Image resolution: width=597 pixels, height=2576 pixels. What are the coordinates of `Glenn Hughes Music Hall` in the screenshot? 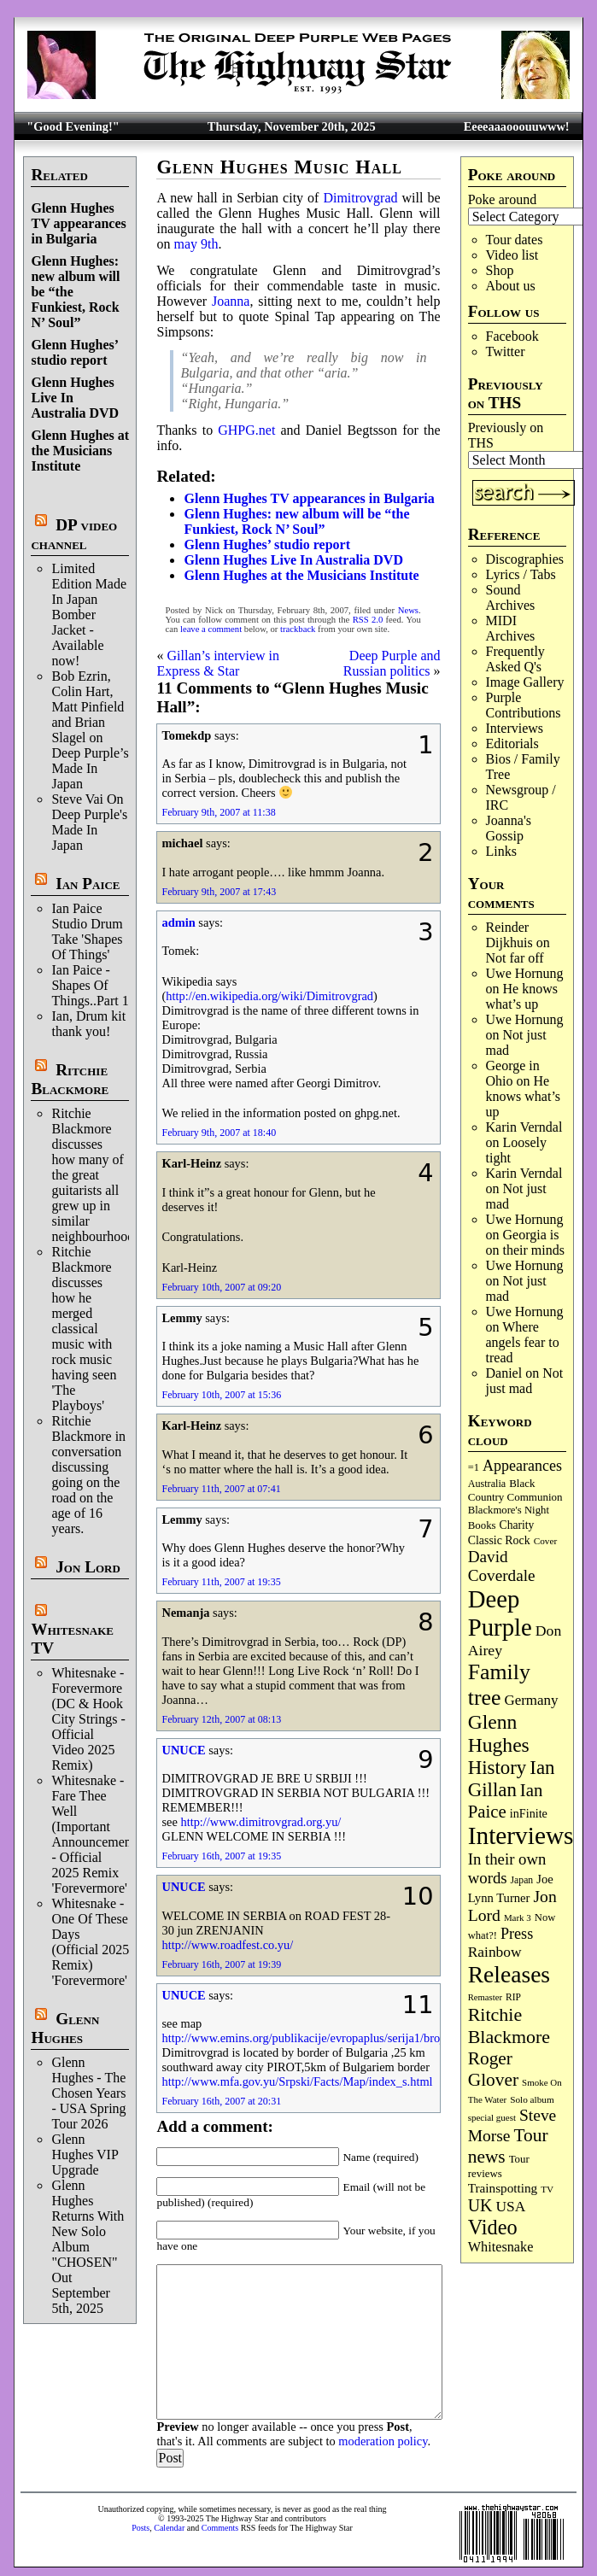 It's located at (279, 167).